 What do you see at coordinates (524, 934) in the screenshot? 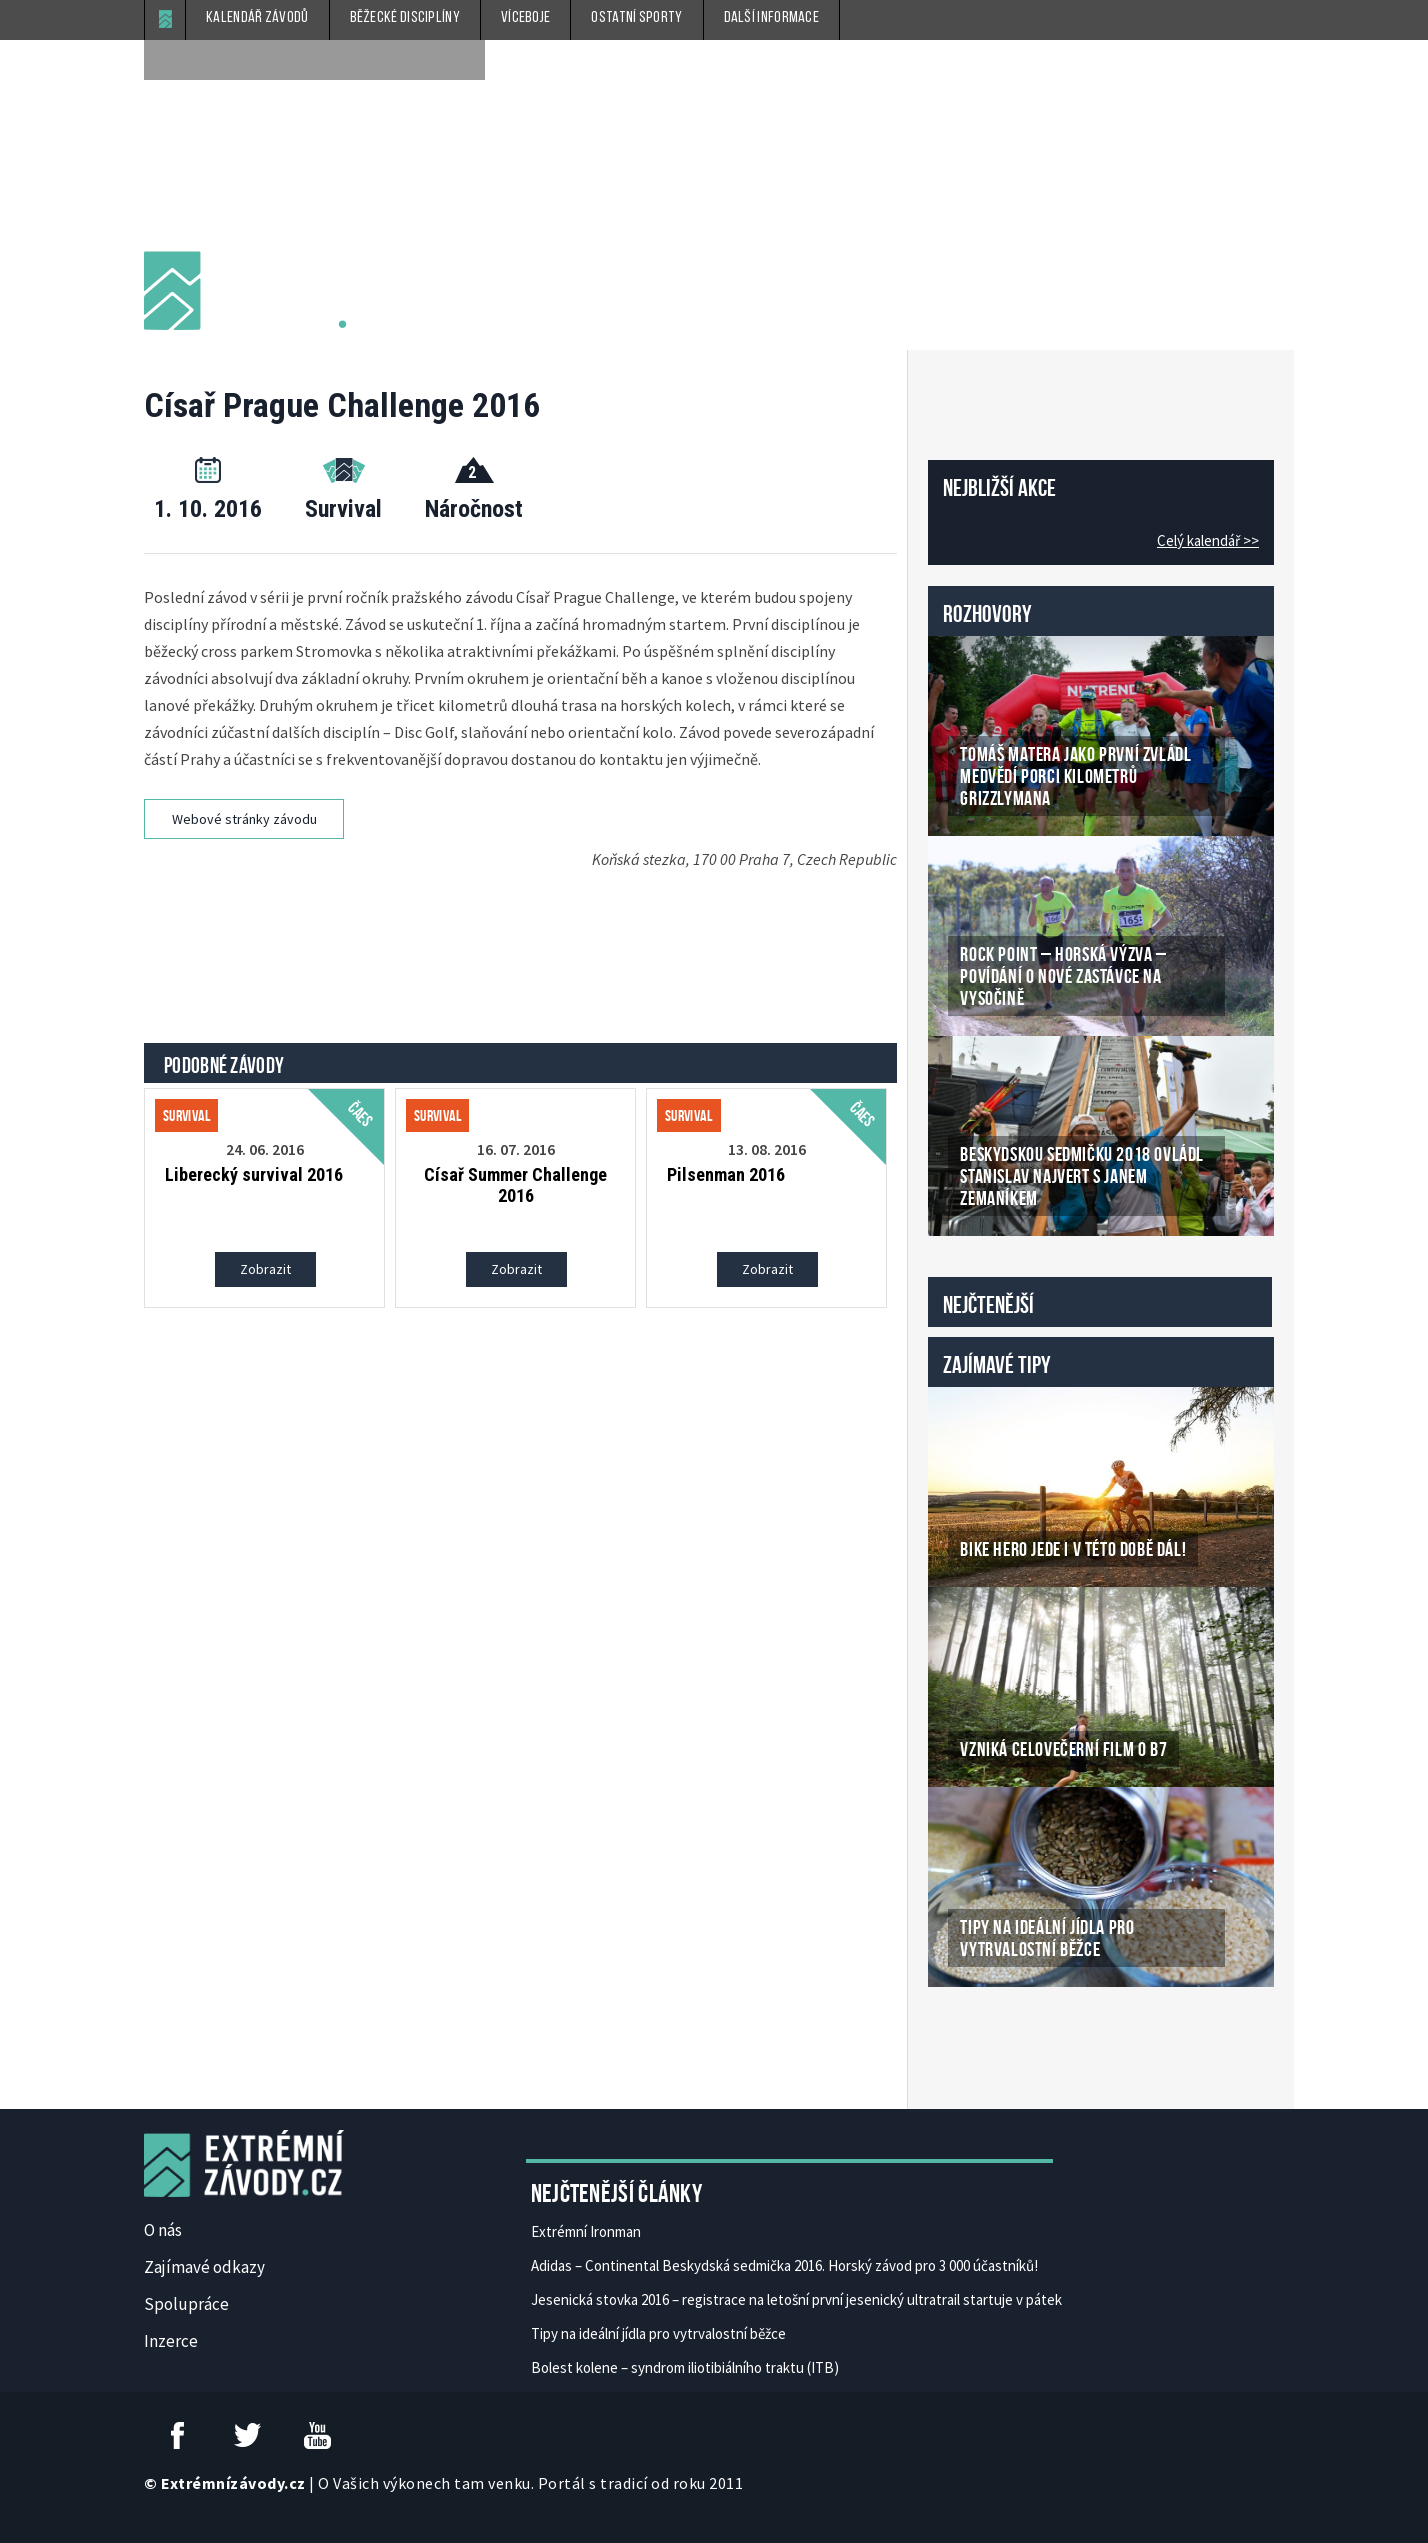
I see `[Advertisement]` at bounding box center [524, 934].